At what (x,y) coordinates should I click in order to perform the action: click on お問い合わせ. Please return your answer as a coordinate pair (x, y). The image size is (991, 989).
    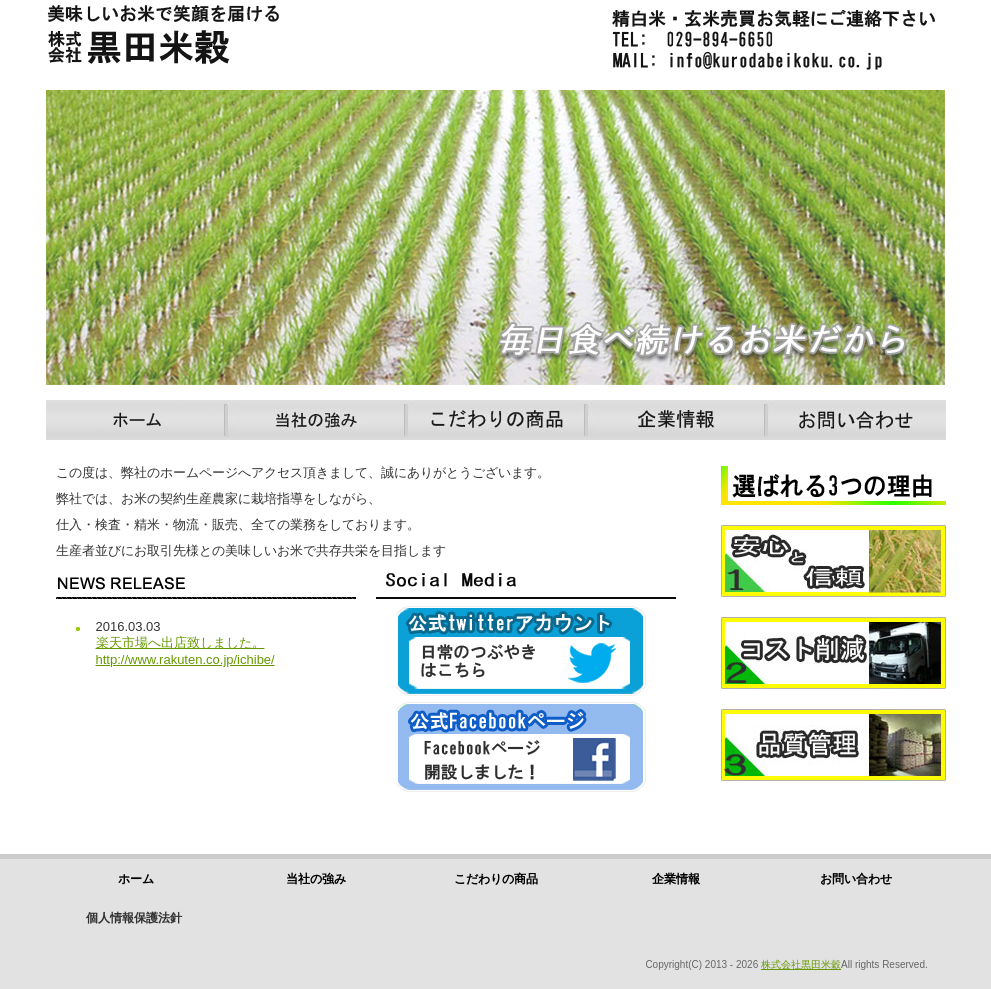
    Looking at the image, I should click on (856, 420).